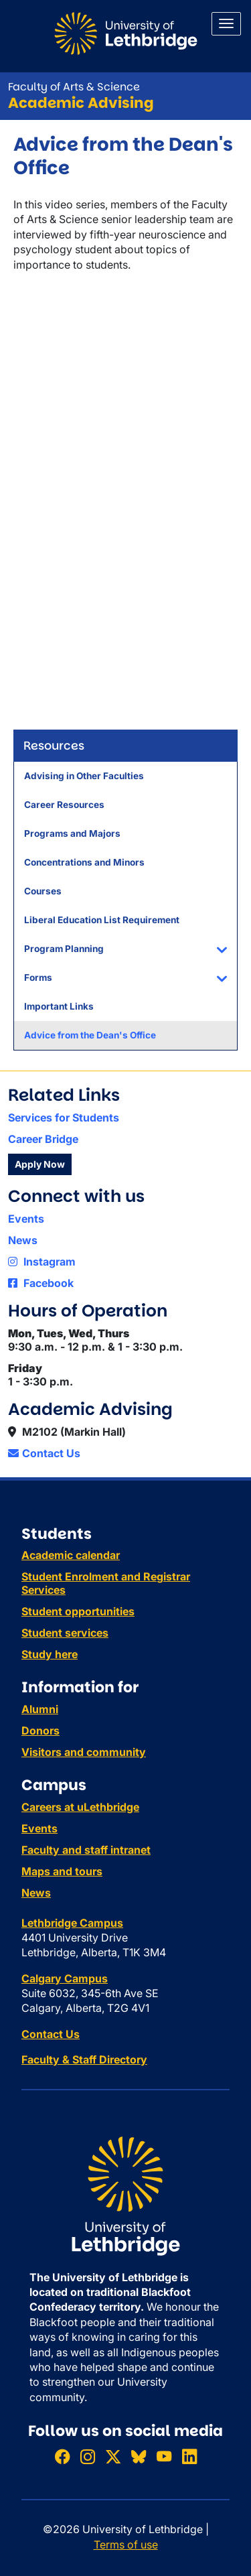 The width and height of the screenshot is (251, 2576). What do you see at coordinates (38, 977) in the screenshot?
I see `Forms` at bounding box center [38, 977].